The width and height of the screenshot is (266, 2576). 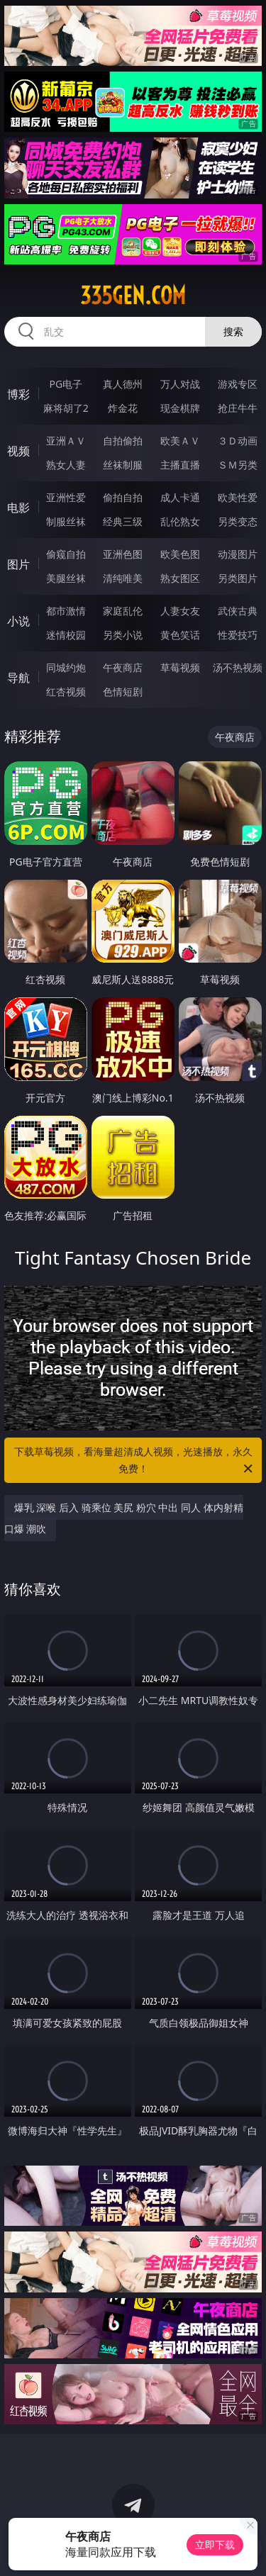 I want to click on 动漫图片, so click(x=237, y=554).